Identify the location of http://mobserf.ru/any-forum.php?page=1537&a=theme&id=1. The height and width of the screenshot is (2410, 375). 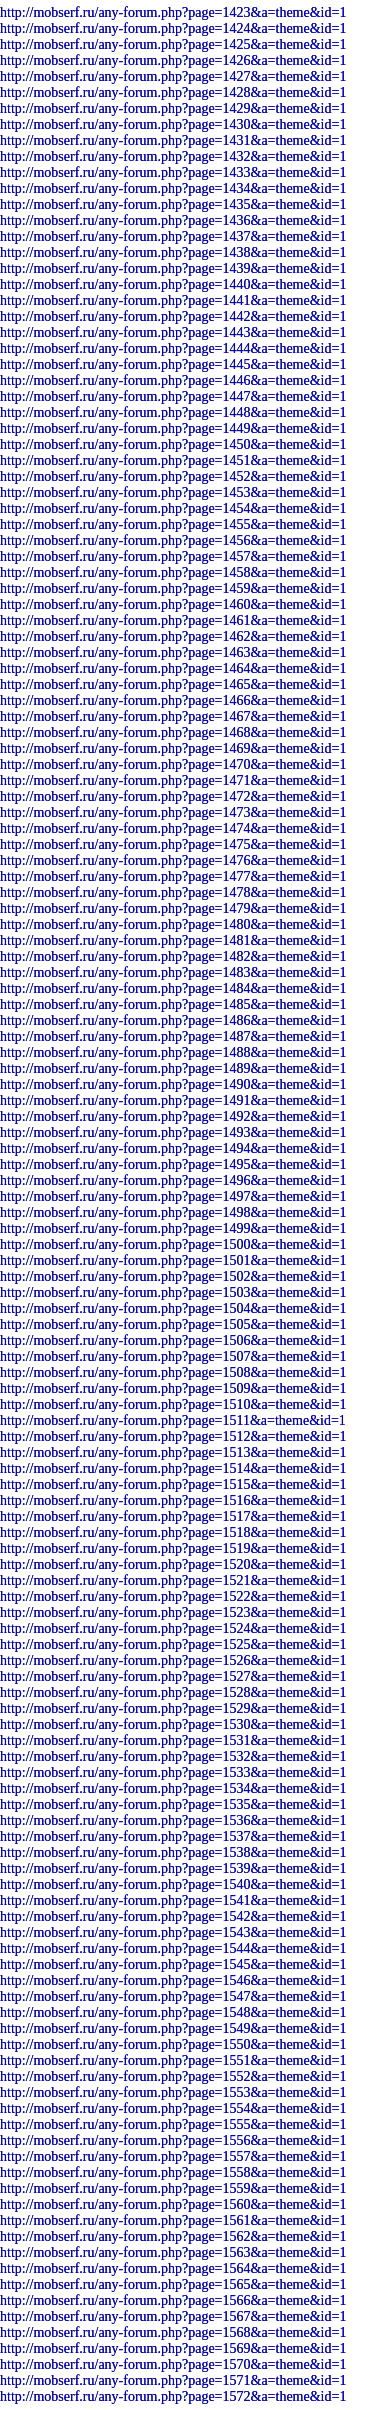
(173, 1836).